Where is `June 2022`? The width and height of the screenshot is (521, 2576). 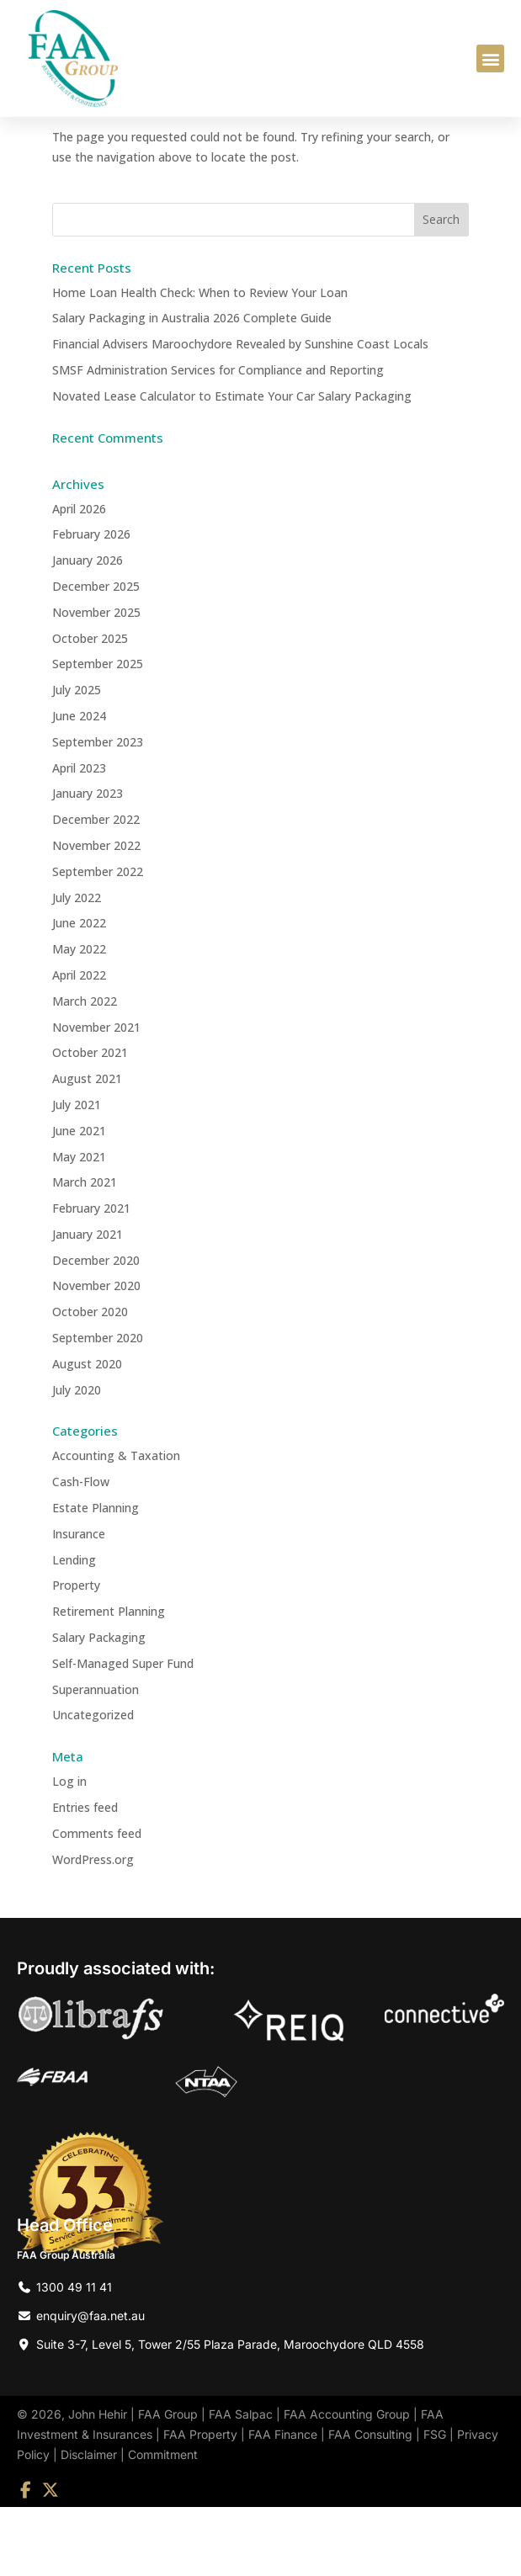
June 2022 is located at coordinates (79, 992).